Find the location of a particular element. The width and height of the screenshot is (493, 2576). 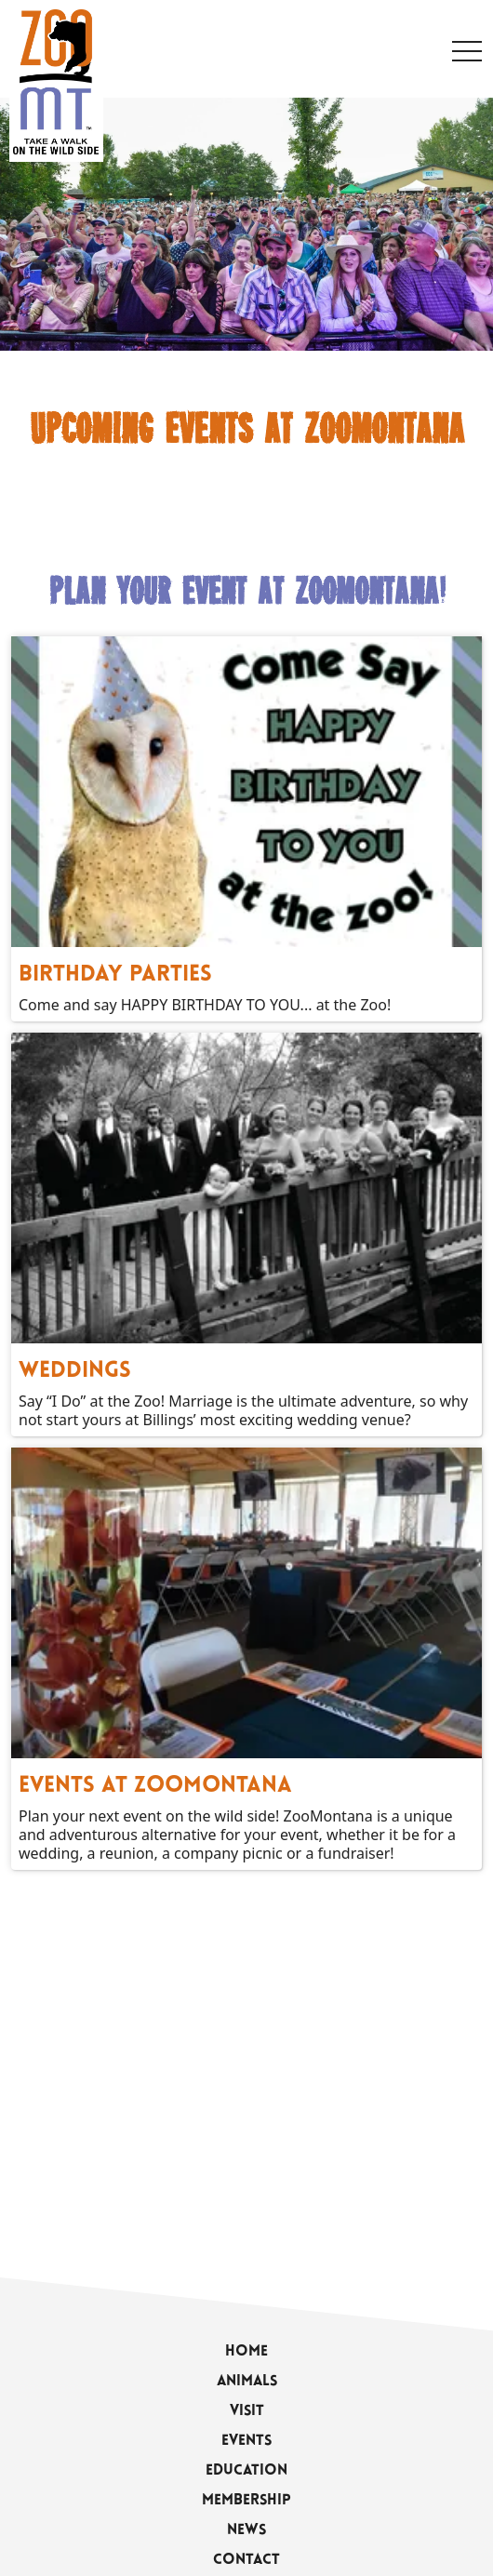

Home is located at coordinates (246, 2351).